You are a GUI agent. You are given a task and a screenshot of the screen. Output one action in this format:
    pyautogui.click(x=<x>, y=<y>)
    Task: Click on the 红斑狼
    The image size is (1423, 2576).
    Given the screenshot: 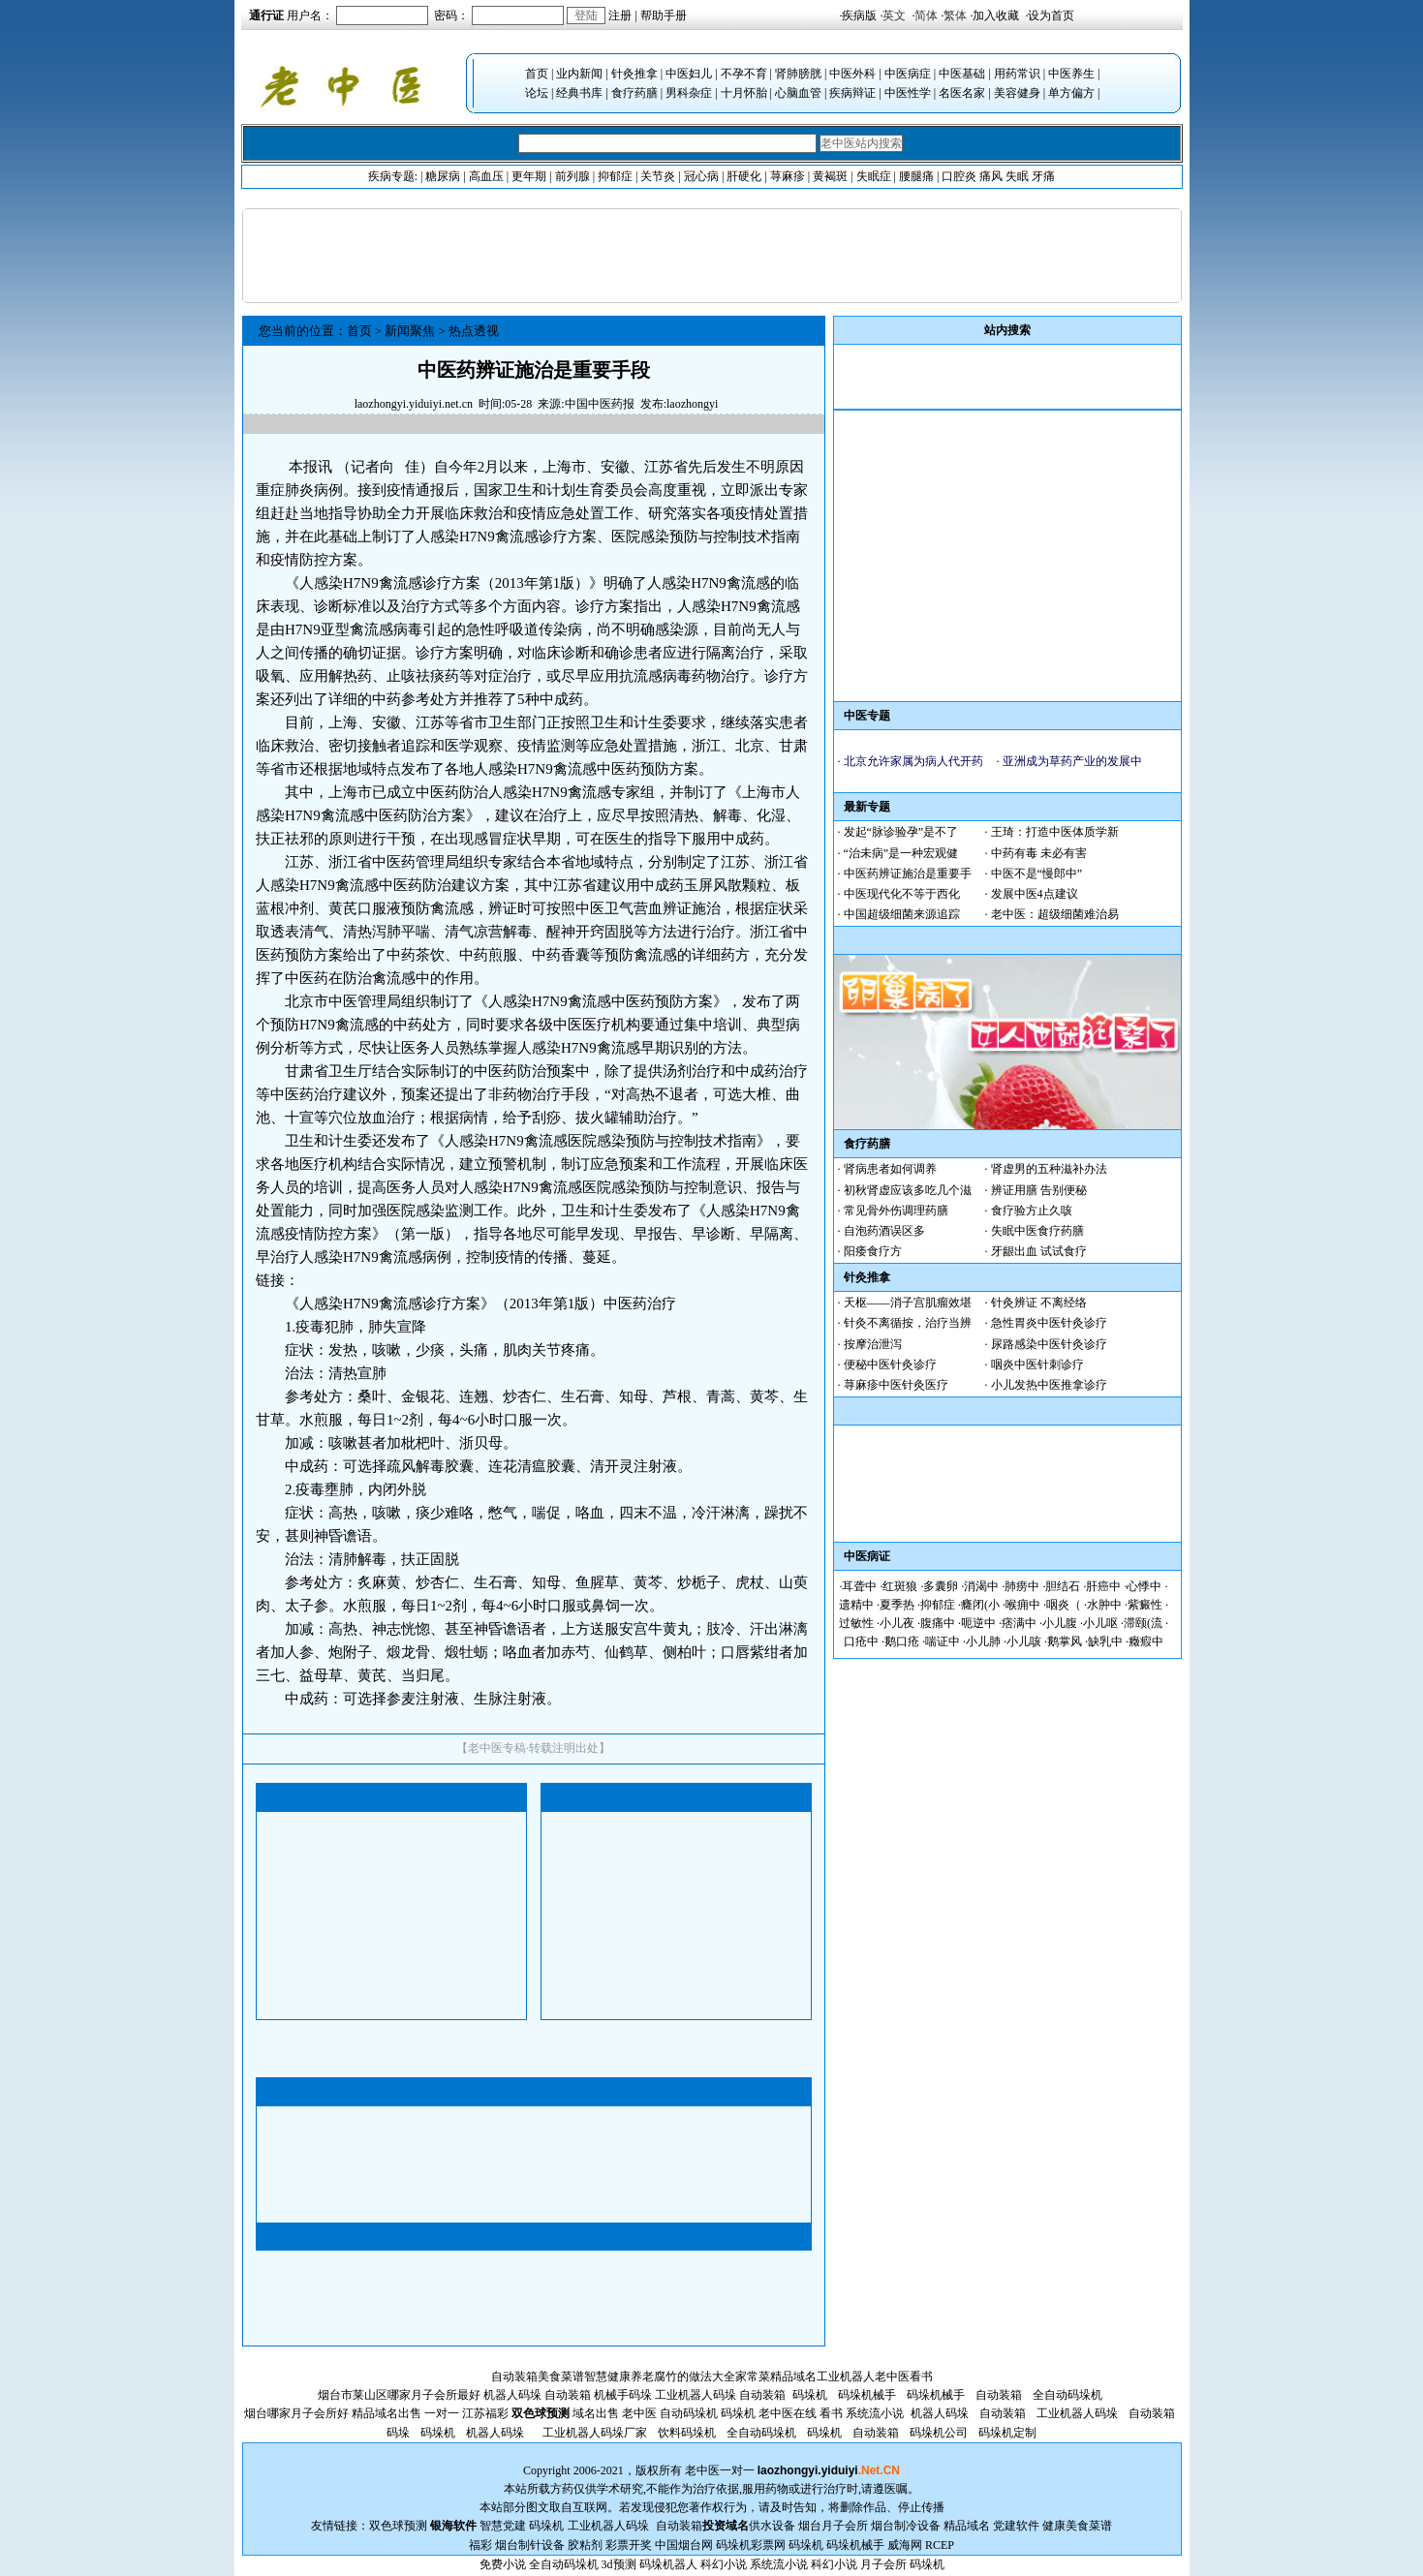 What is the action you would take?
    pyautogui.click(x=899, y=1586)
    